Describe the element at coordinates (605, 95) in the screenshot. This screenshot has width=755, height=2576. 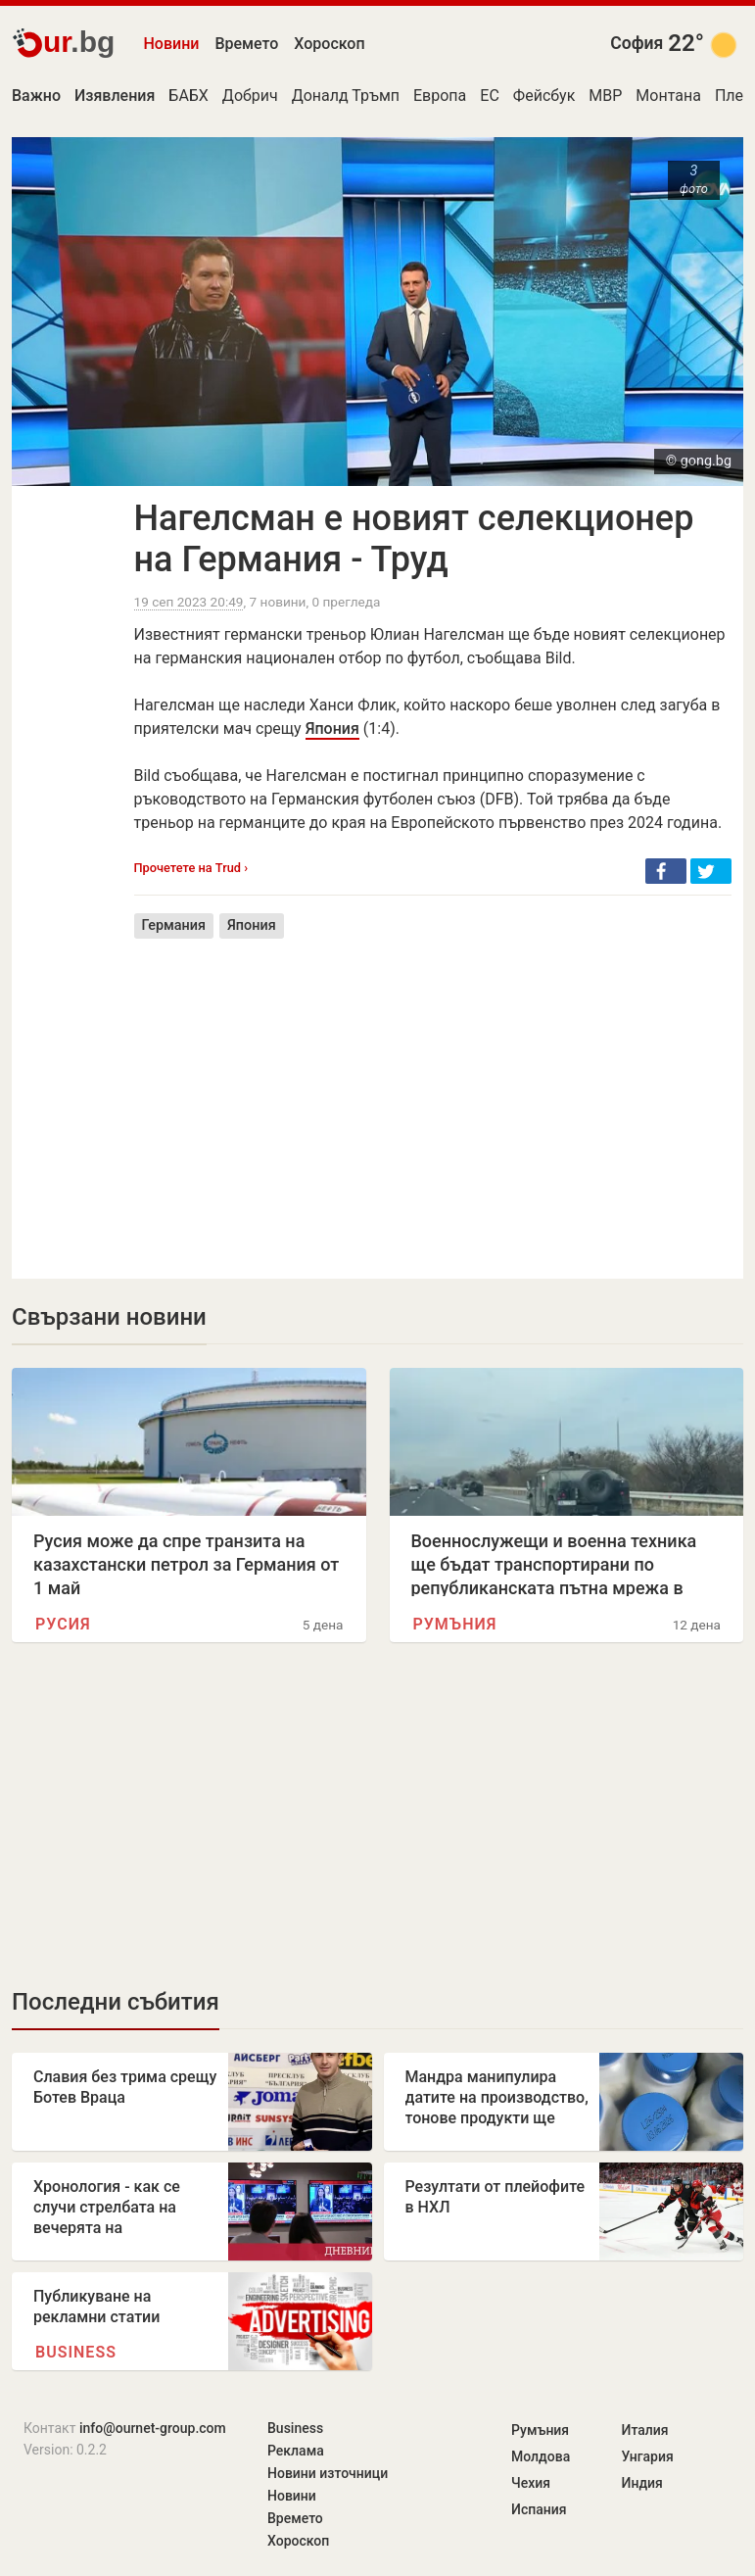
I see `МВР` at that location.